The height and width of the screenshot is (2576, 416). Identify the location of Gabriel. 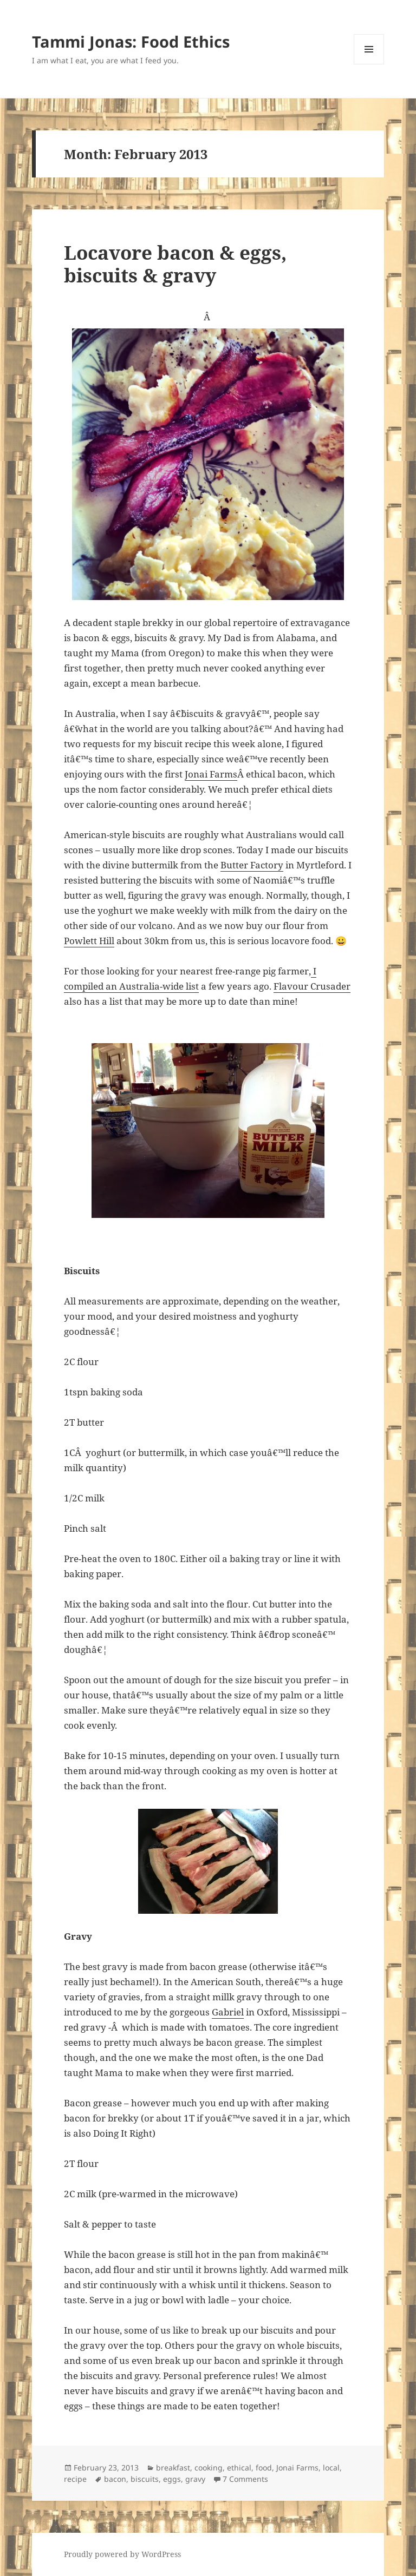
(228, 2012).